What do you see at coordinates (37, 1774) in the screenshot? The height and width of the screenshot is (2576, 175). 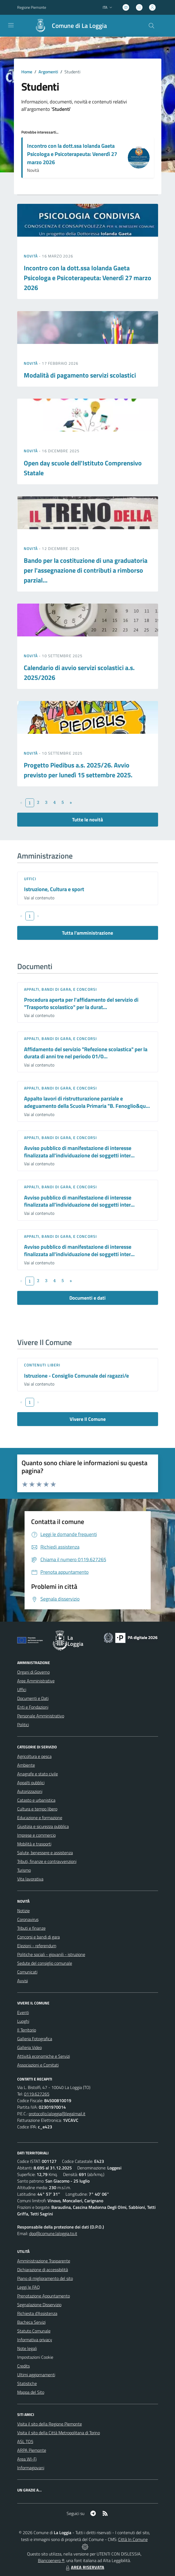 I see `Anagrafe e stato civile` at bounding box center [37, 1774].